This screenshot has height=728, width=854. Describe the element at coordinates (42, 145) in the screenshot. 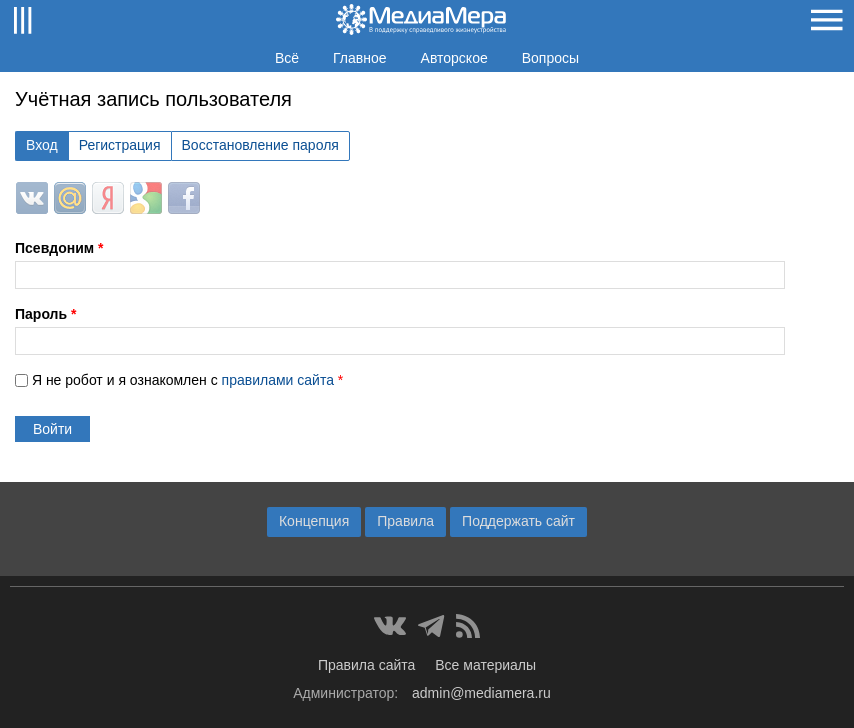

I see `Вход` at that location.